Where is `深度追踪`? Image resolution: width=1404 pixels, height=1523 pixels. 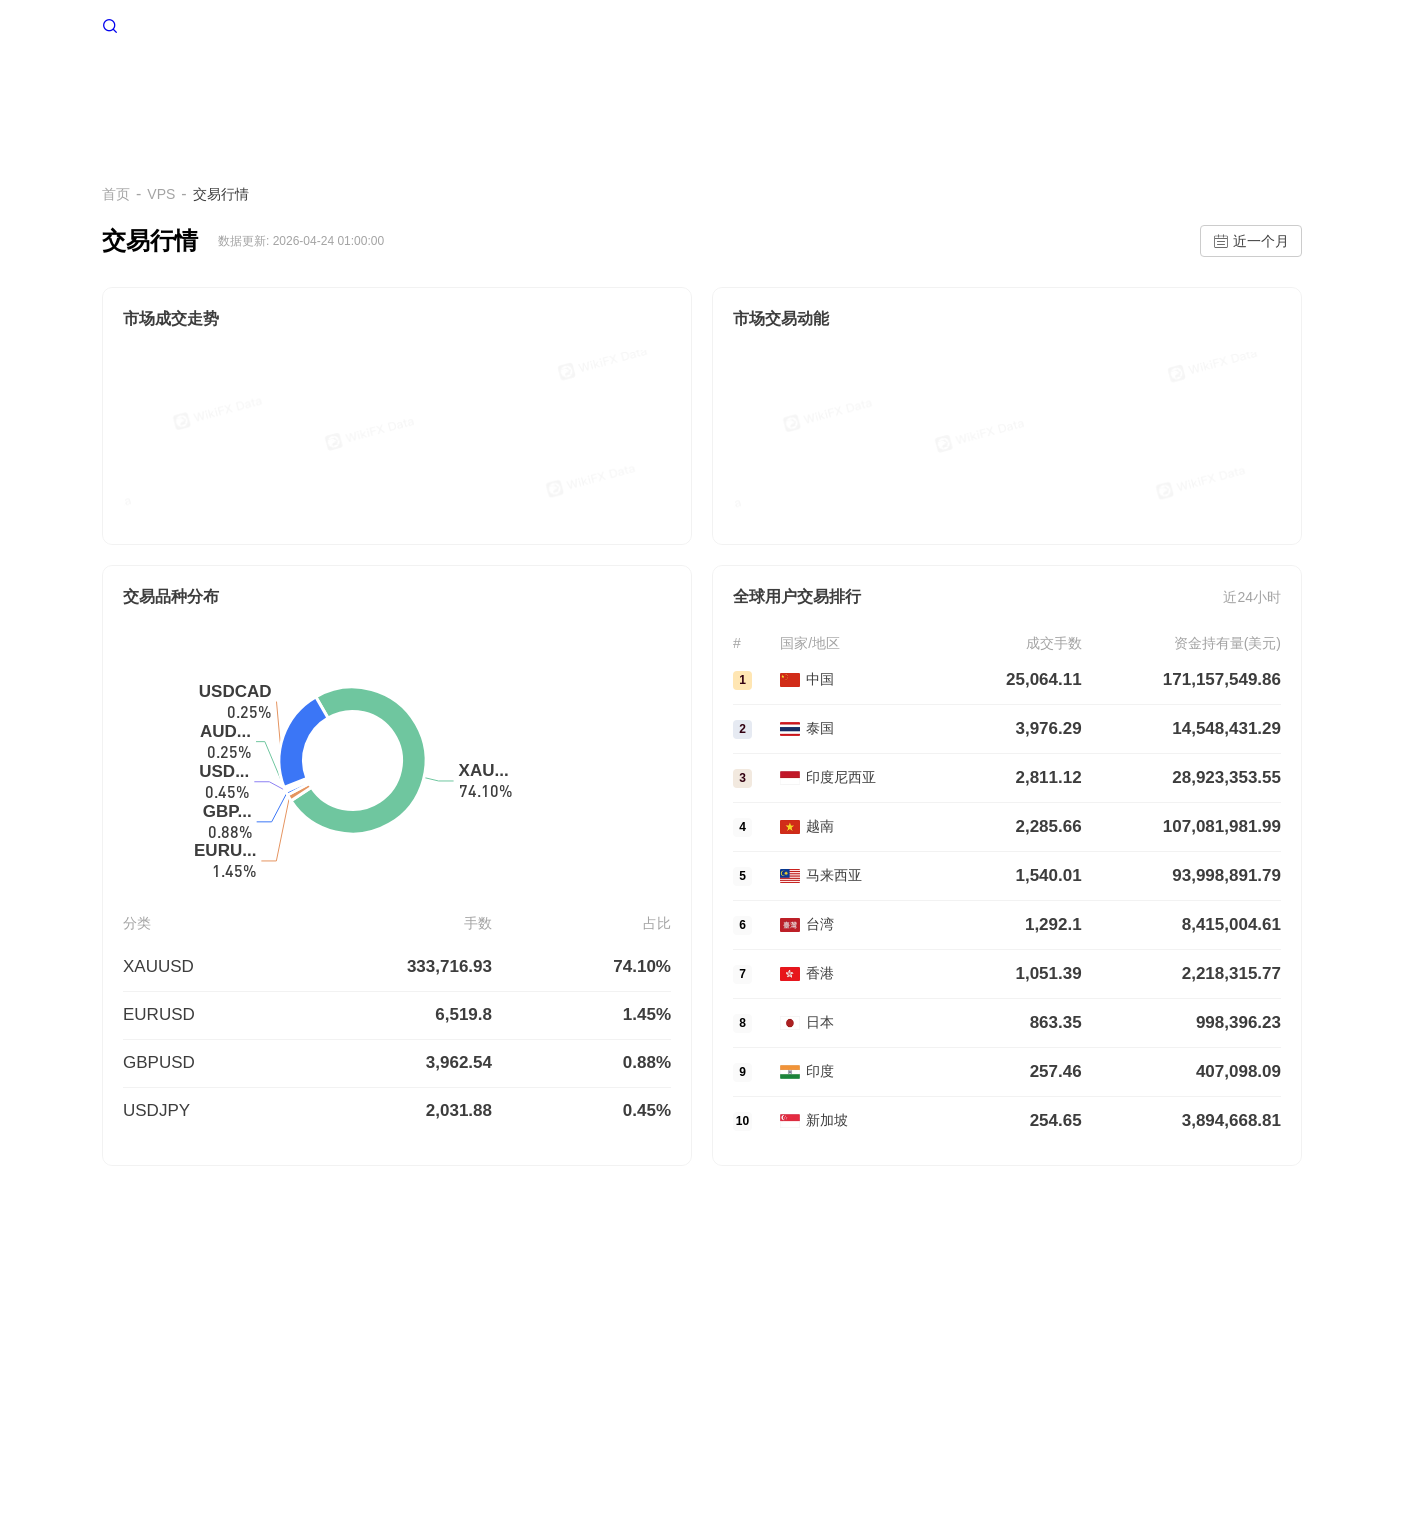 深度追踪 is located at coordinates (1156, 87).